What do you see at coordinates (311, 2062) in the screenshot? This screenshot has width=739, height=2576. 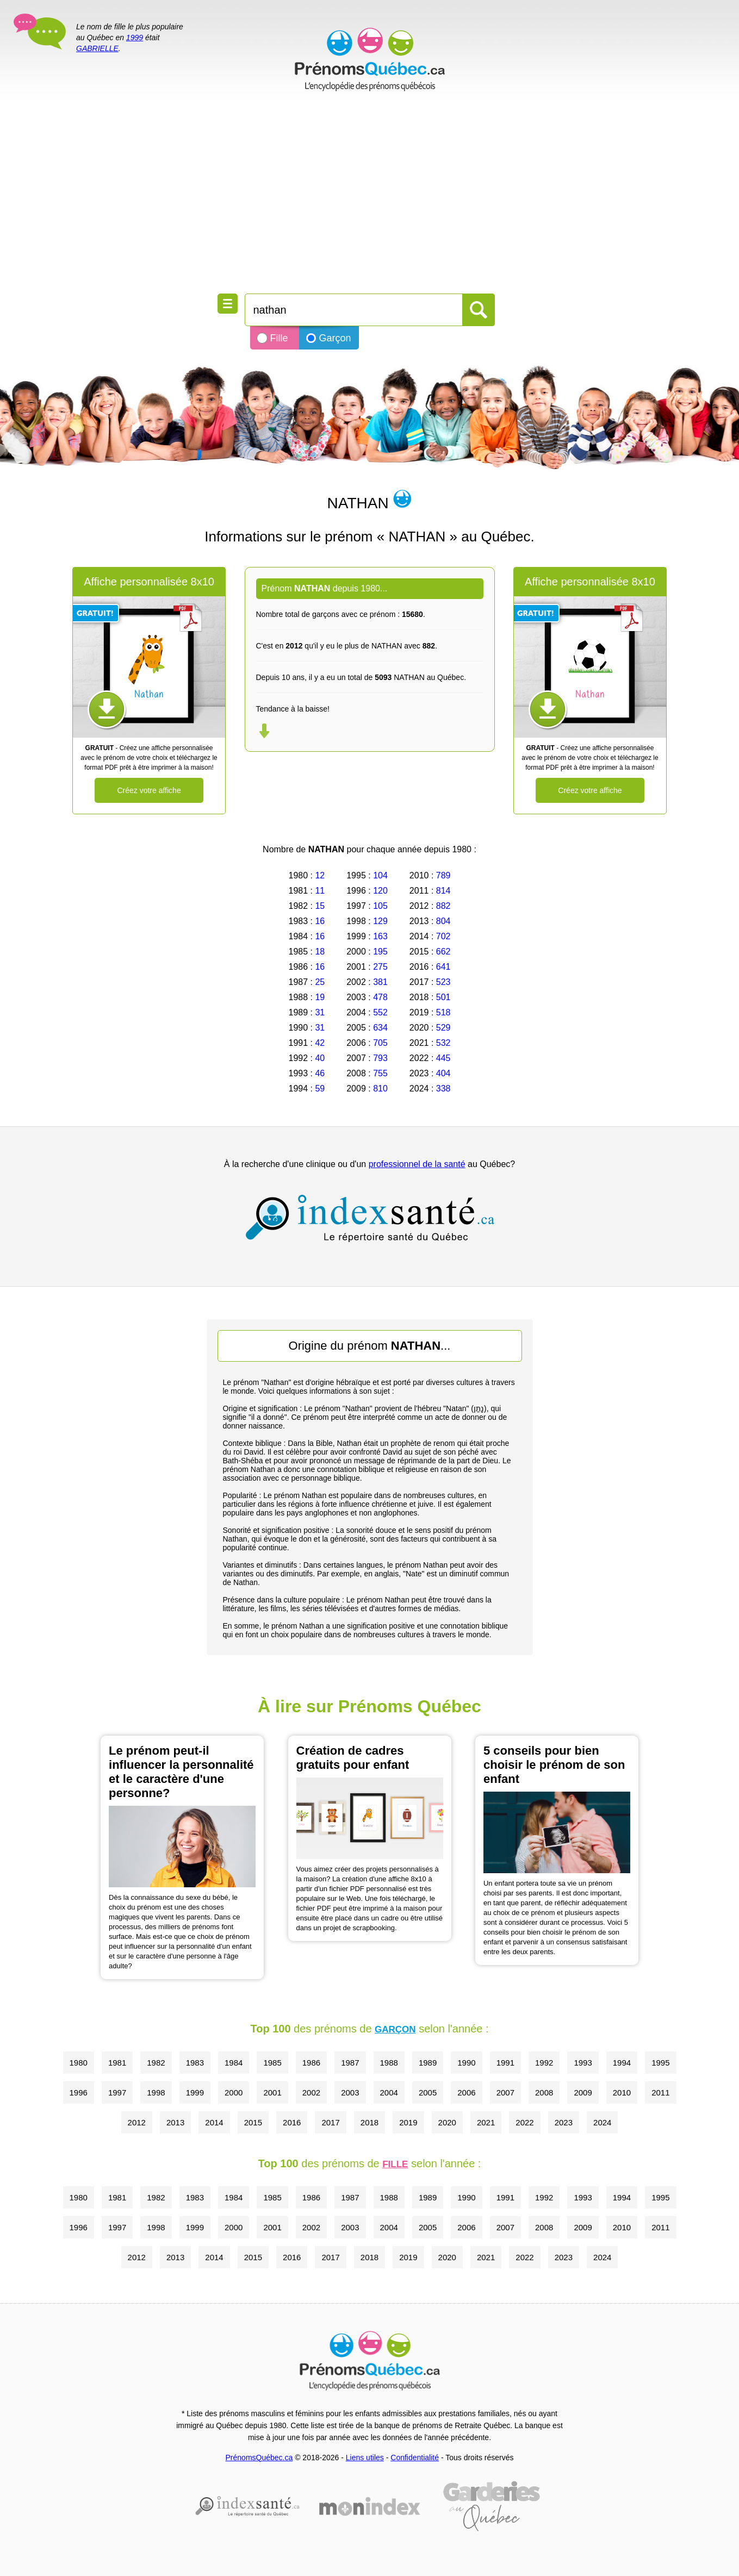 I see `1986` at bounding box center [311, 2062].